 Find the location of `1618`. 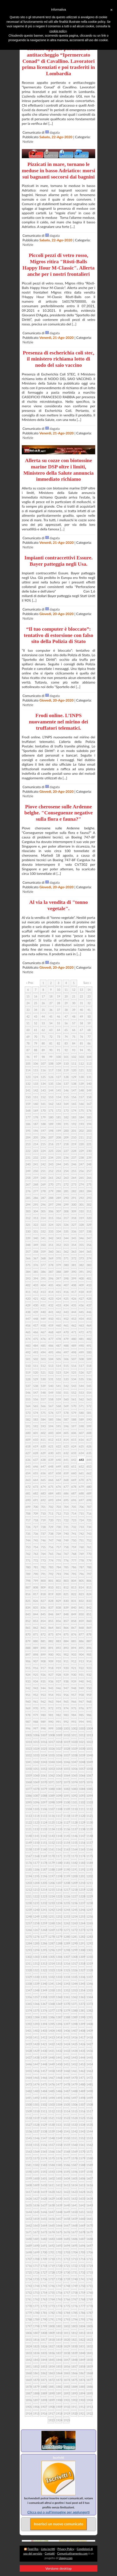

1618 is located at coordinates (36, 2192).